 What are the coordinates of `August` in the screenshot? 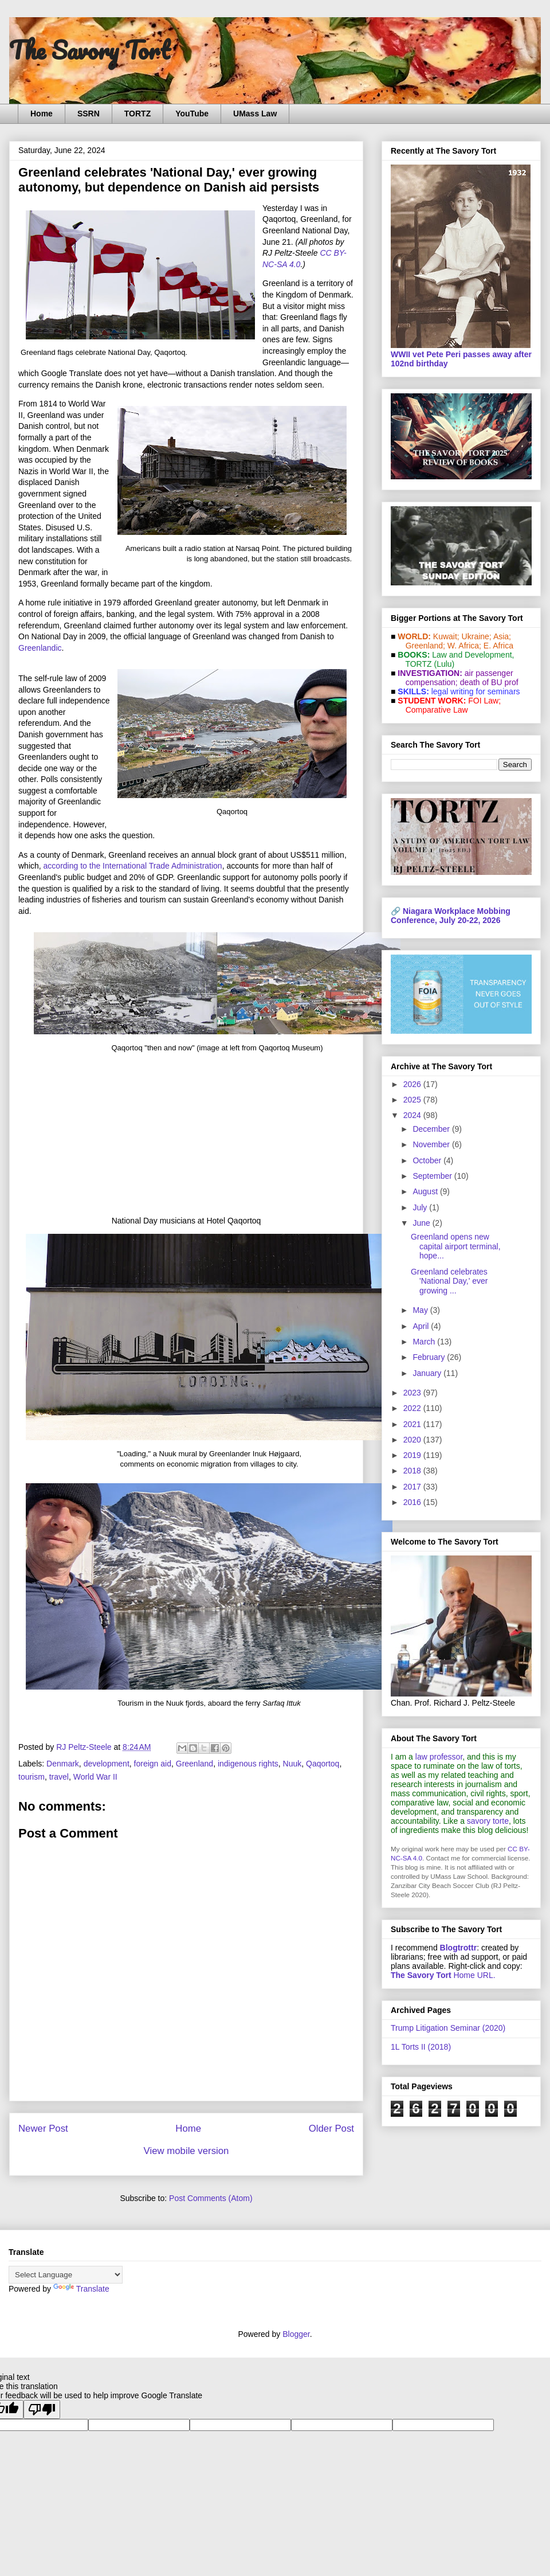 It's located at (425, 1191).